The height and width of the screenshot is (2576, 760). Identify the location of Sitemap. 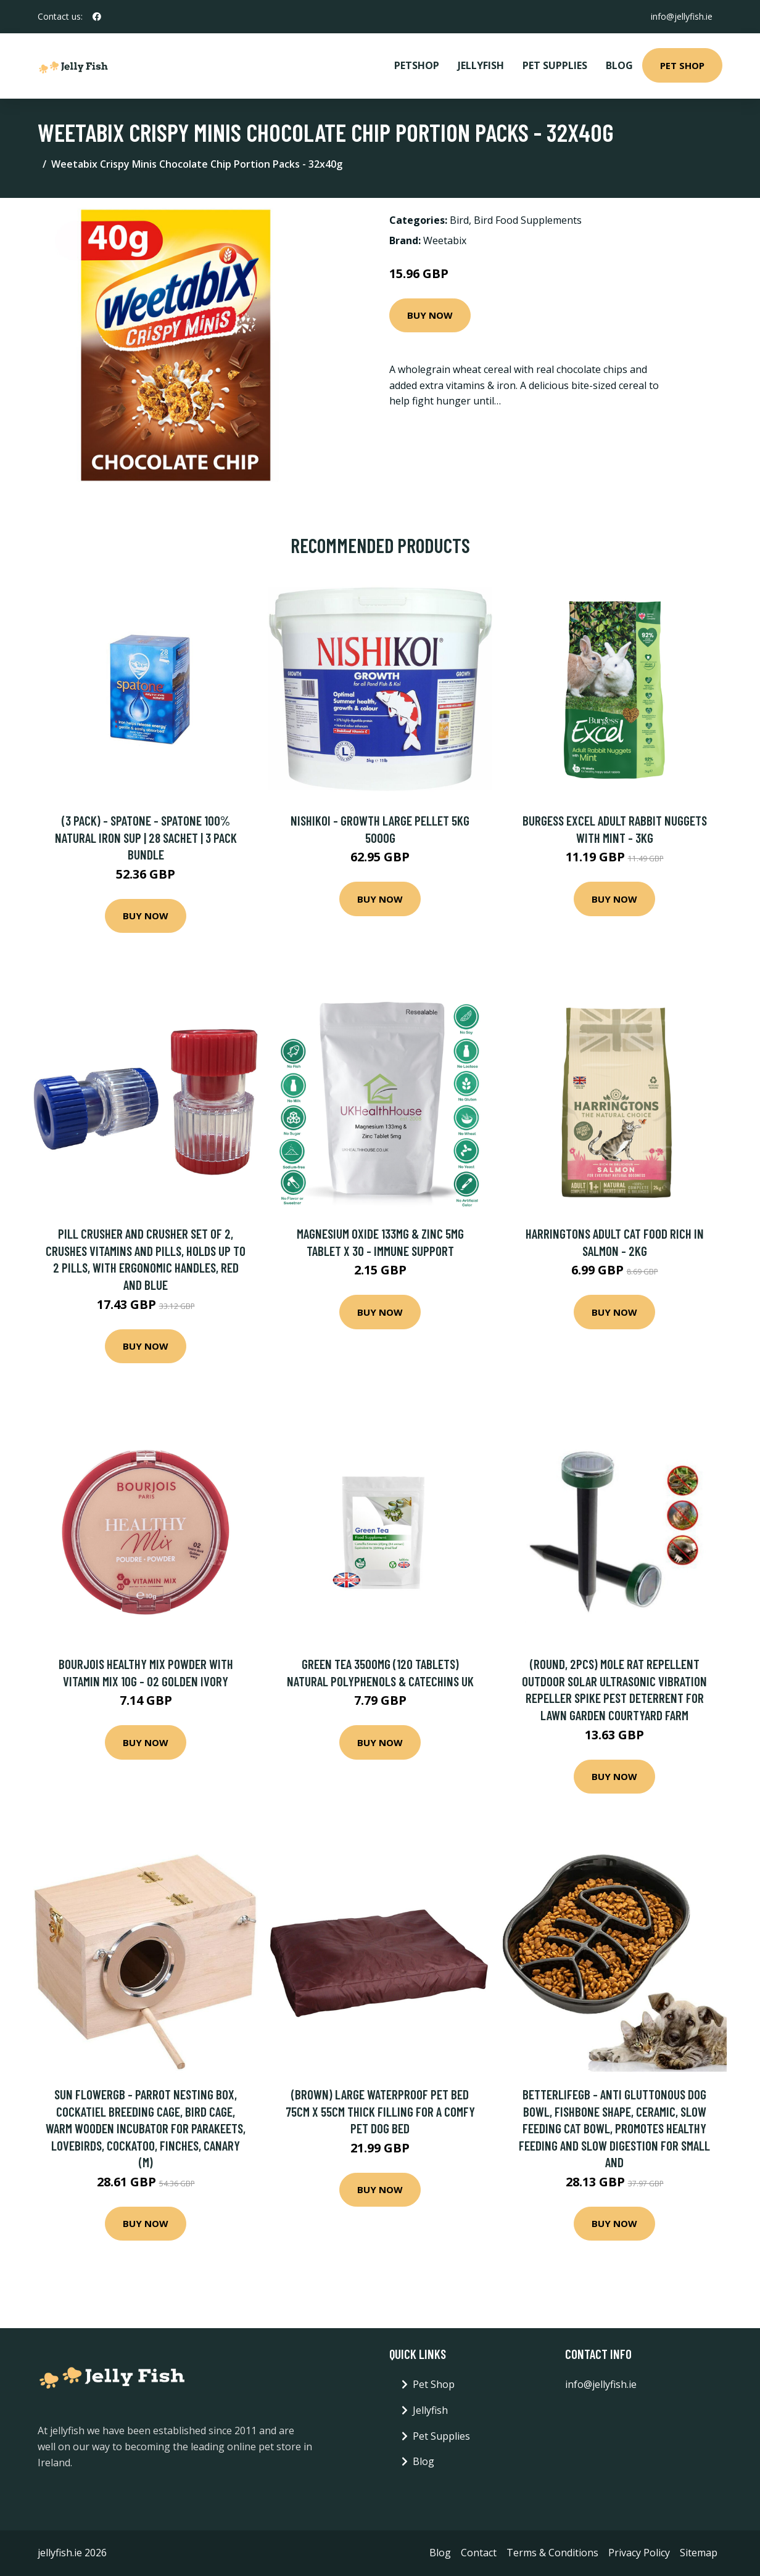
(698, 2552).